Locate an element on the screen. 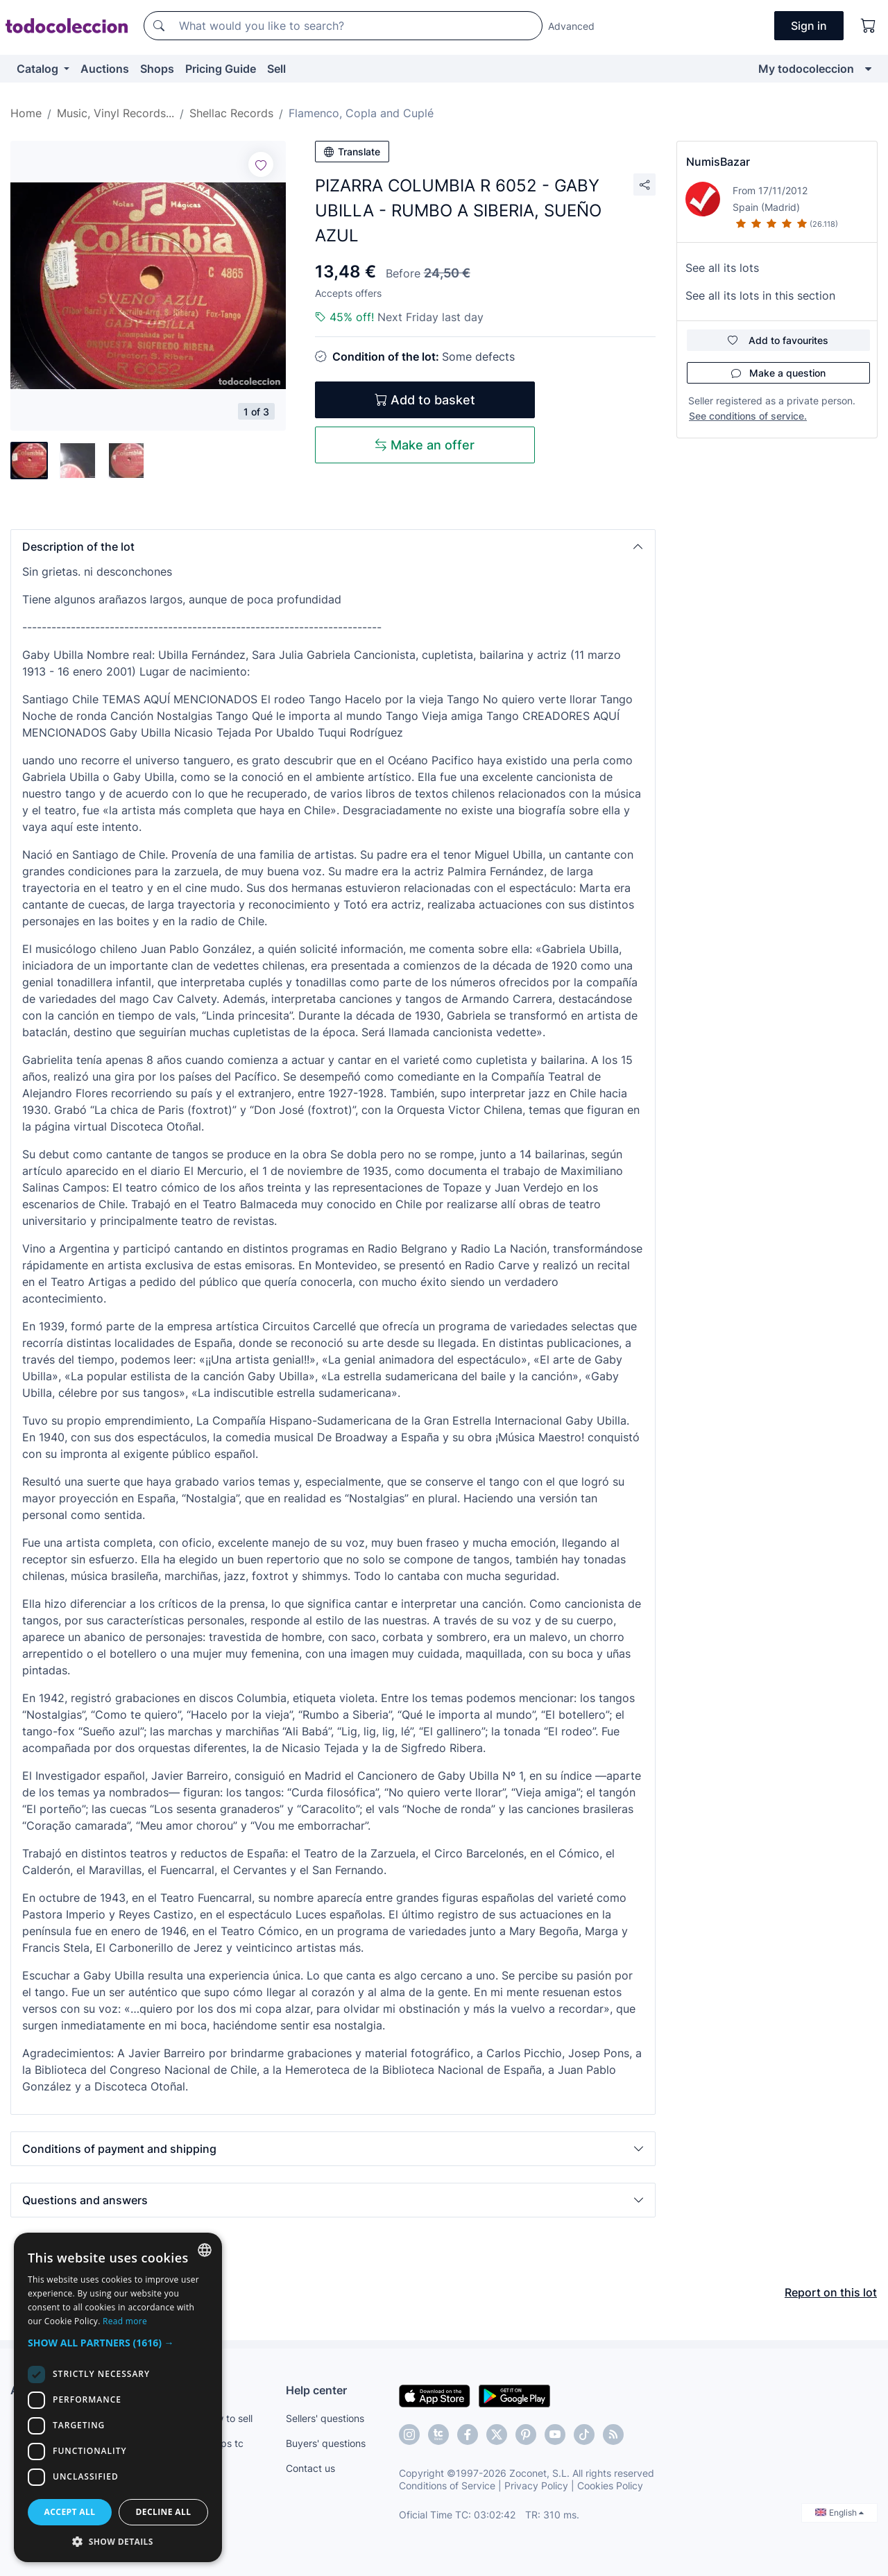 The image size is (888, 2576). Report on this lot is located at coordinates (831, 2292).